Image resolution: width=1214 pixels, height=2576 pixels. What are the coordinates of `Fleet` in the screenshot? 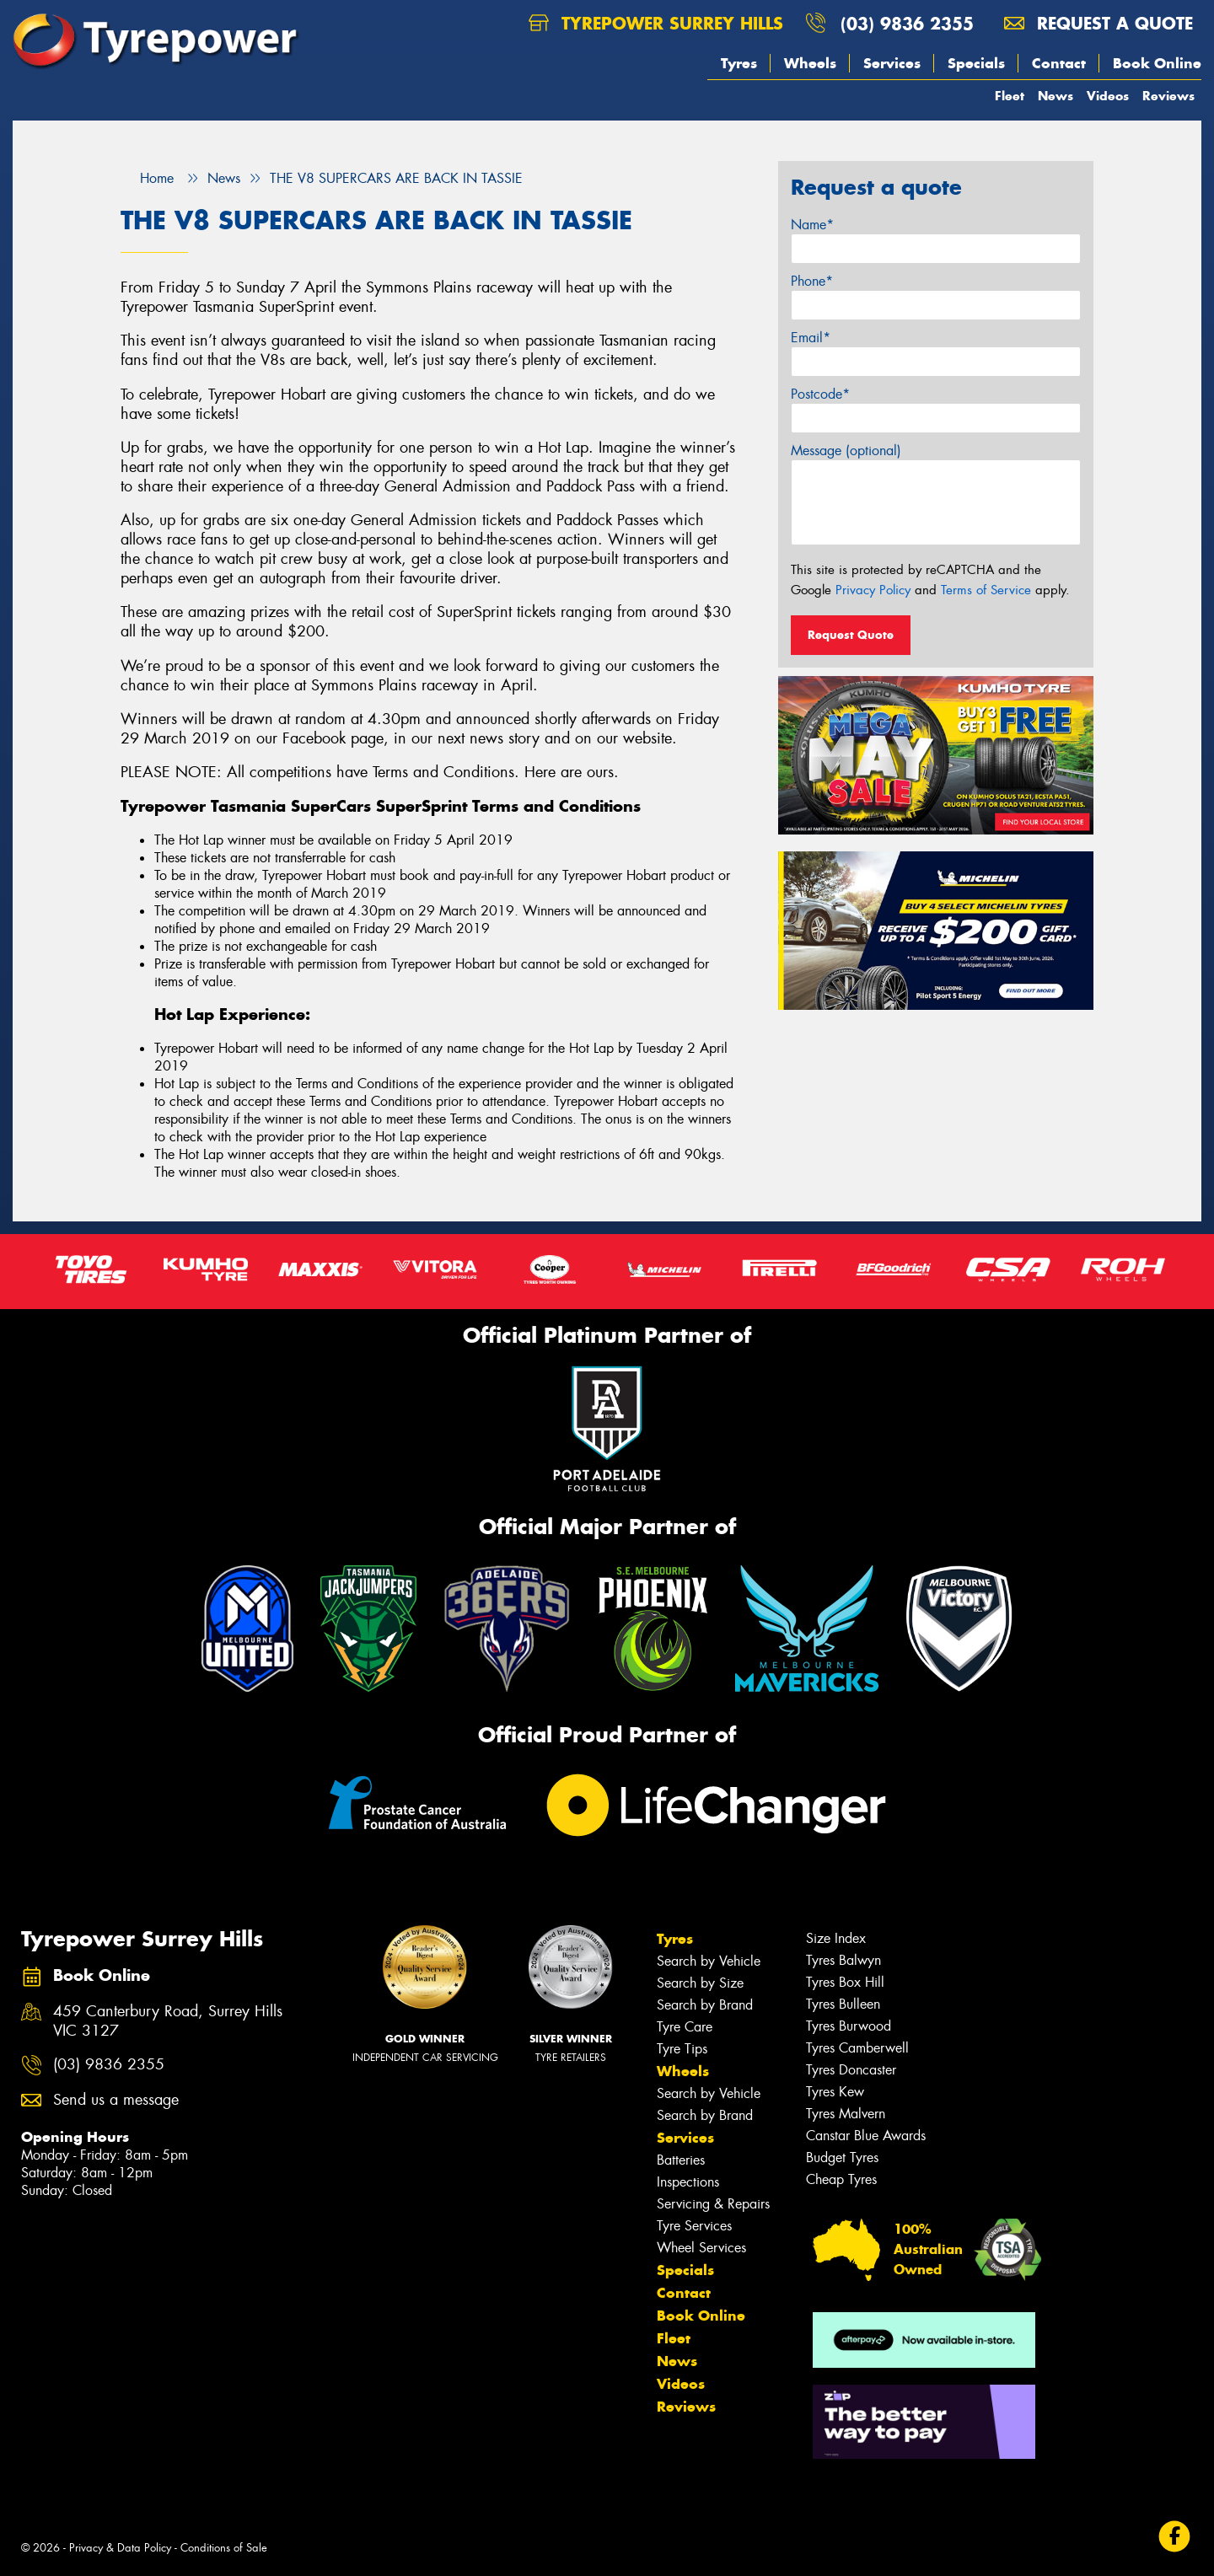 It's located at (1009, 96).